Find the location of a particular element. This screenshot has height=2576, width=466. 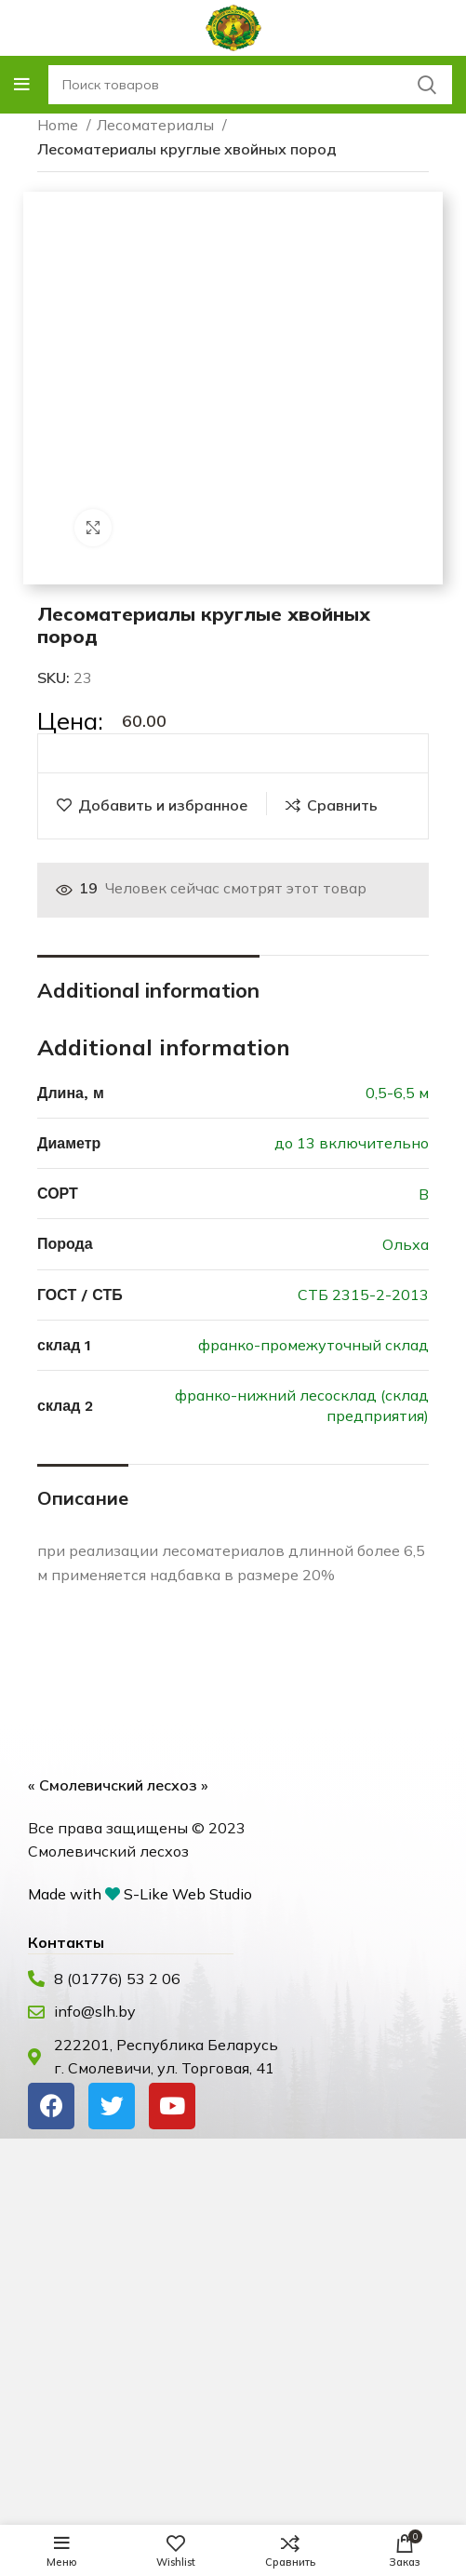

СТБ 2315-2-2013 is located at coordinates (363, 1294).